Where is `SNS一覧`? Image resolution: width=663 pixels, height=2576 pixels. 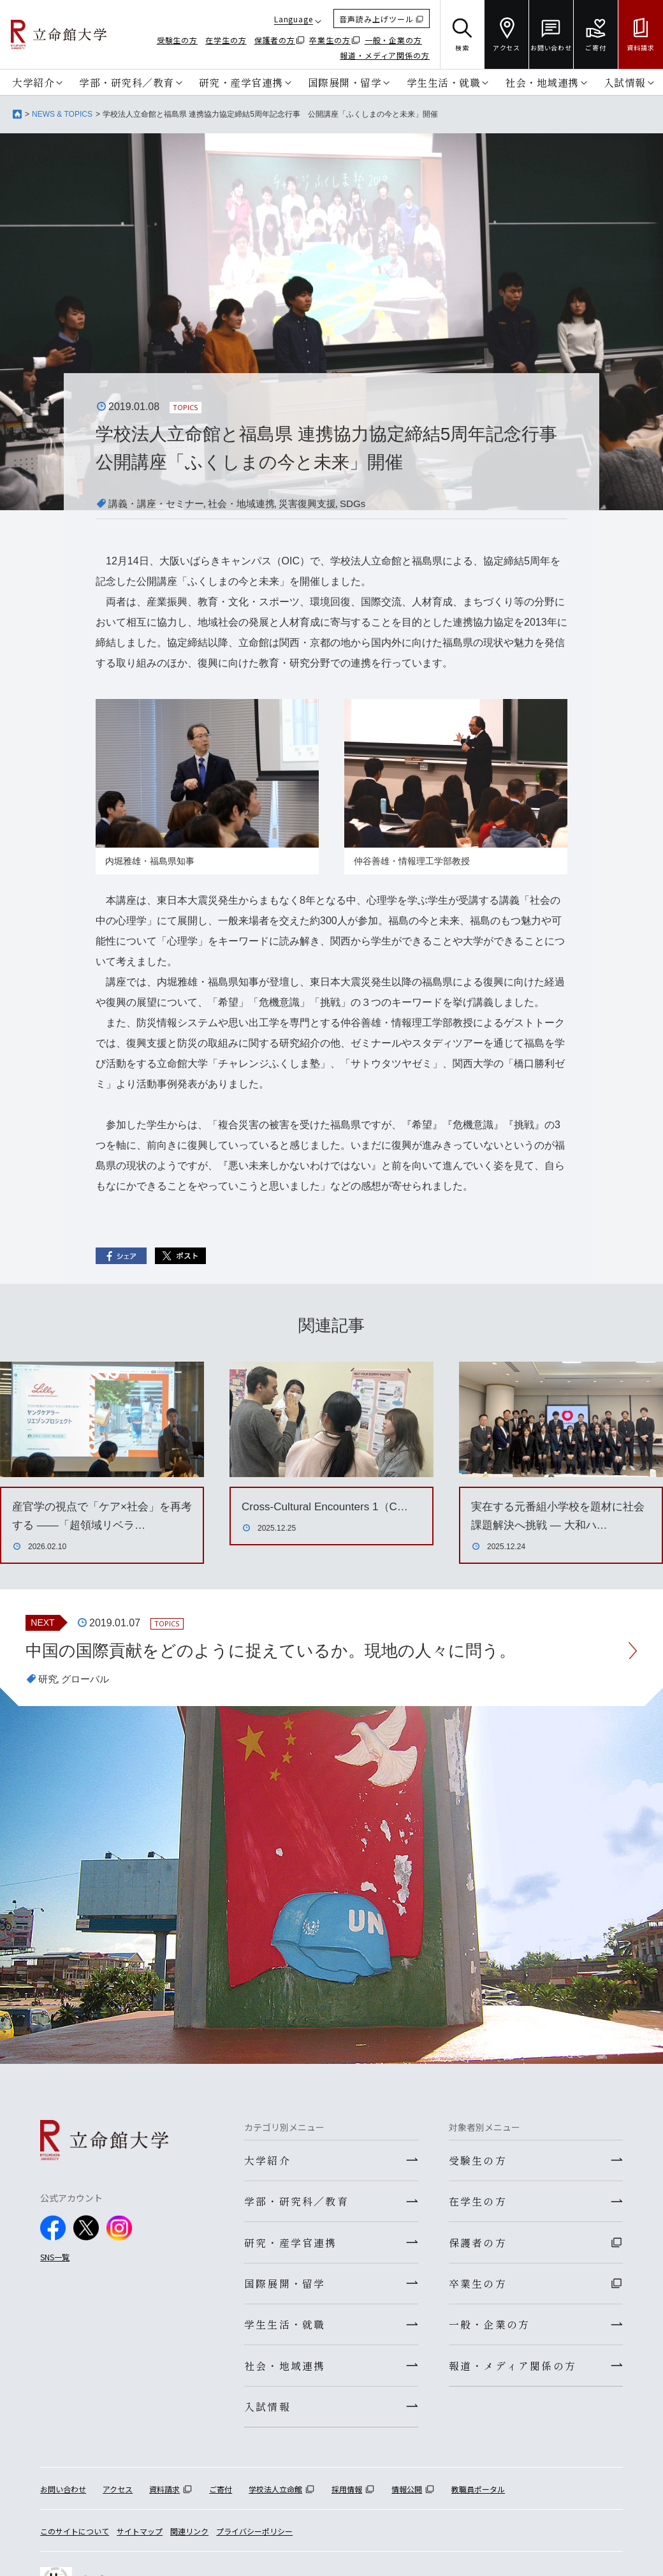
SNS一覧 is located at coordinates (54, 2258).